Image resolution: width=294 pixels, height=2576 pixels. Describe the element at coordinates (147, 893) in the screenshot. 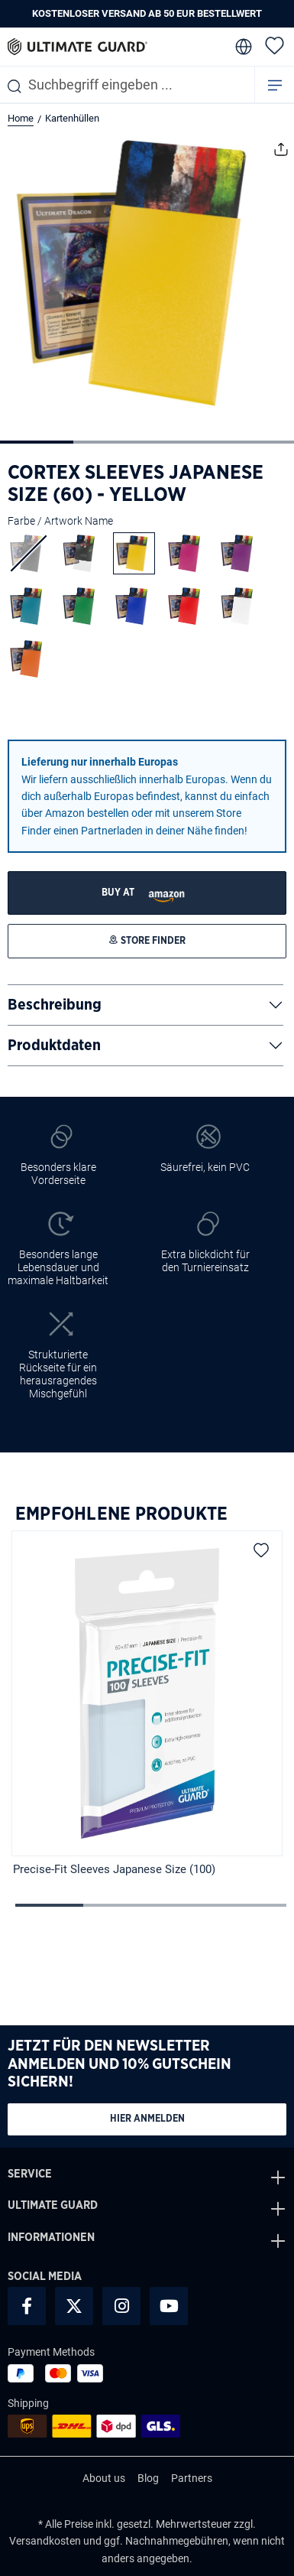

I see `[STORE FINDER]` at that location.